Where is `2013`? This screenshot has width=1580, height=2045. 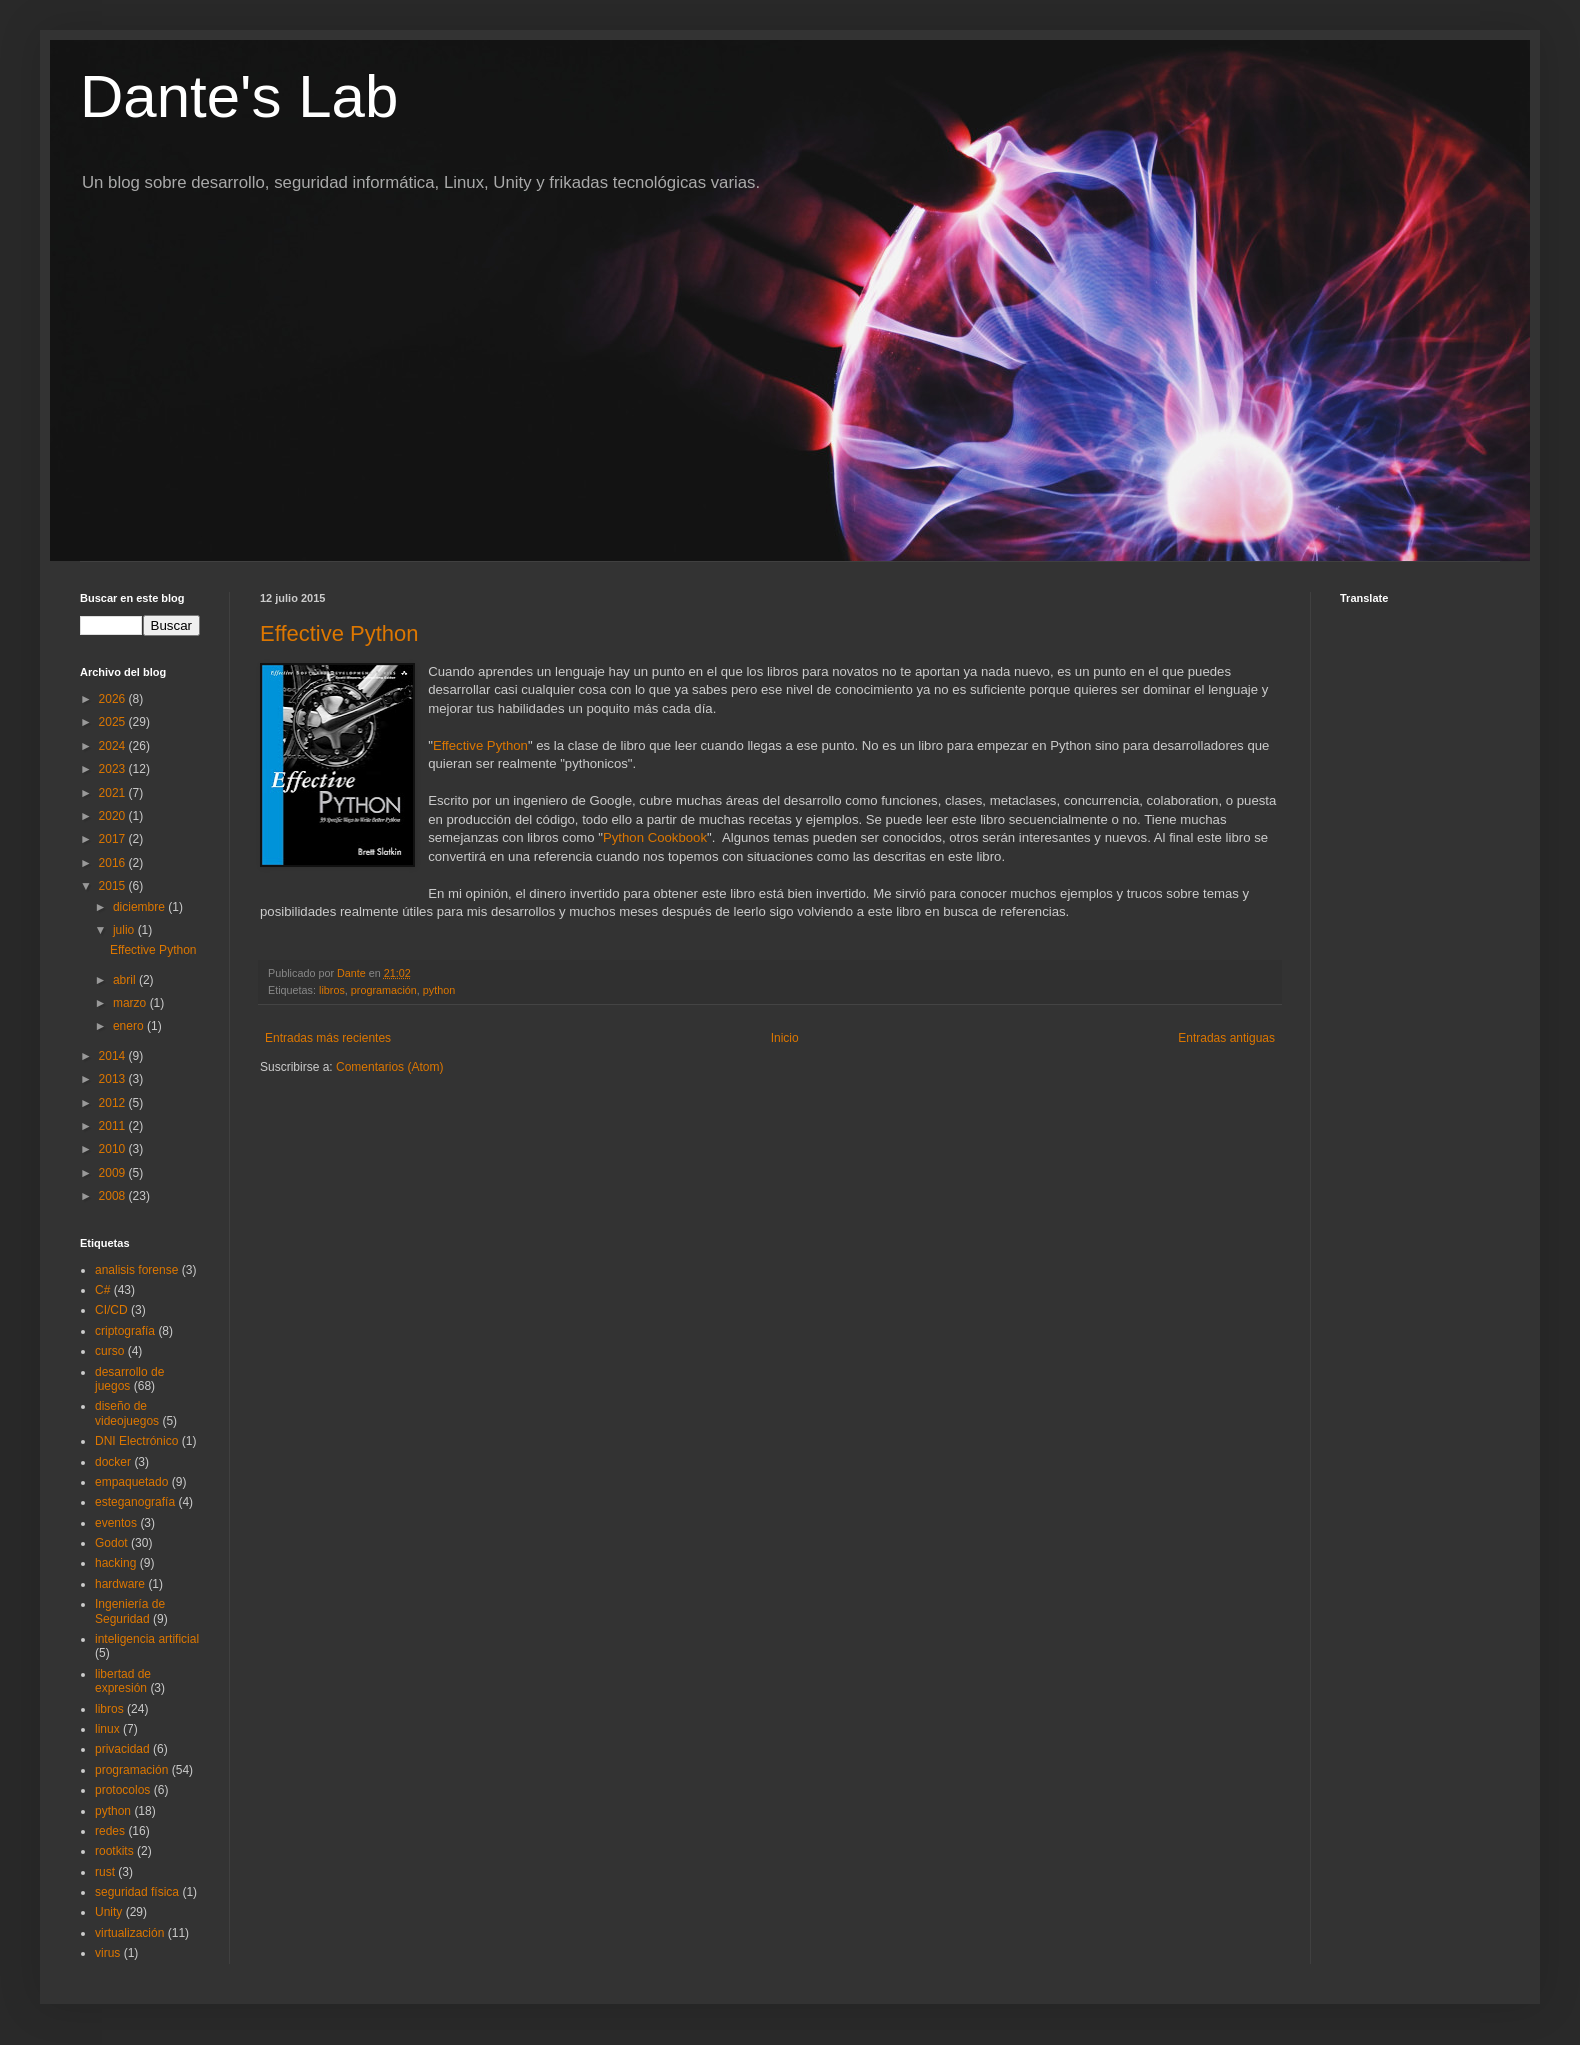
2013 is located at coordinates (114, 1079).